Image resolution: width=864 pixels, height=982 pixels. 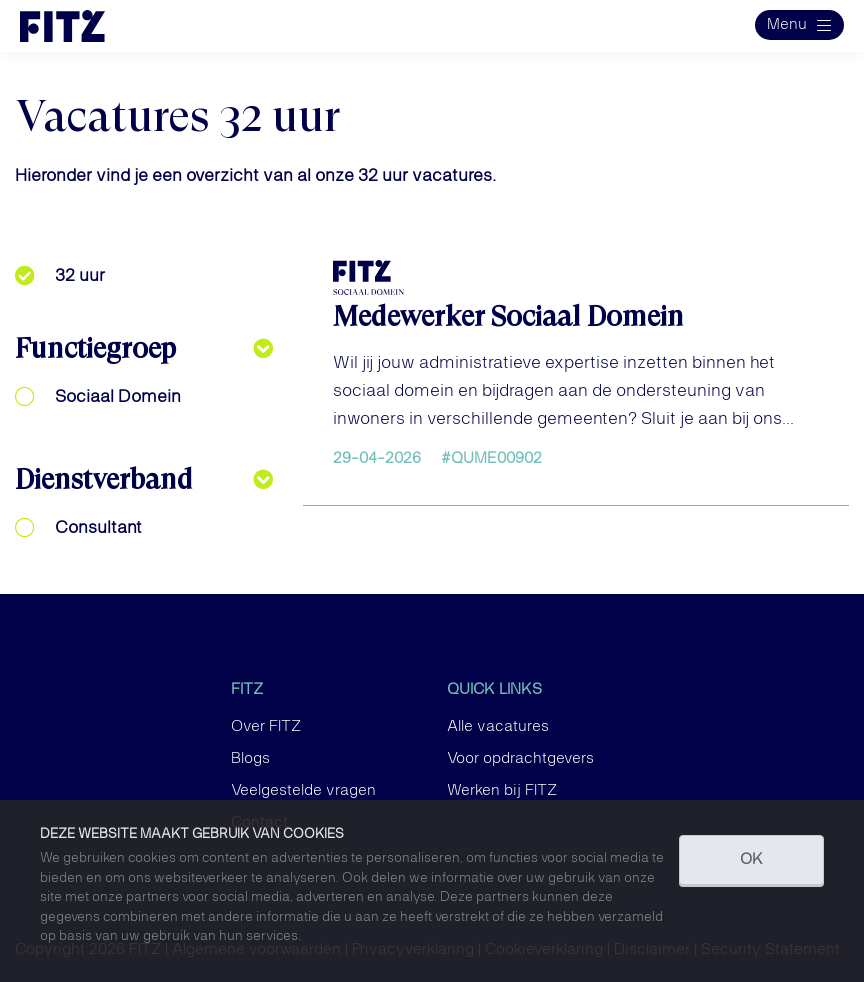 I want to click on Werken bij FITZ, so click(x=502, y=791).